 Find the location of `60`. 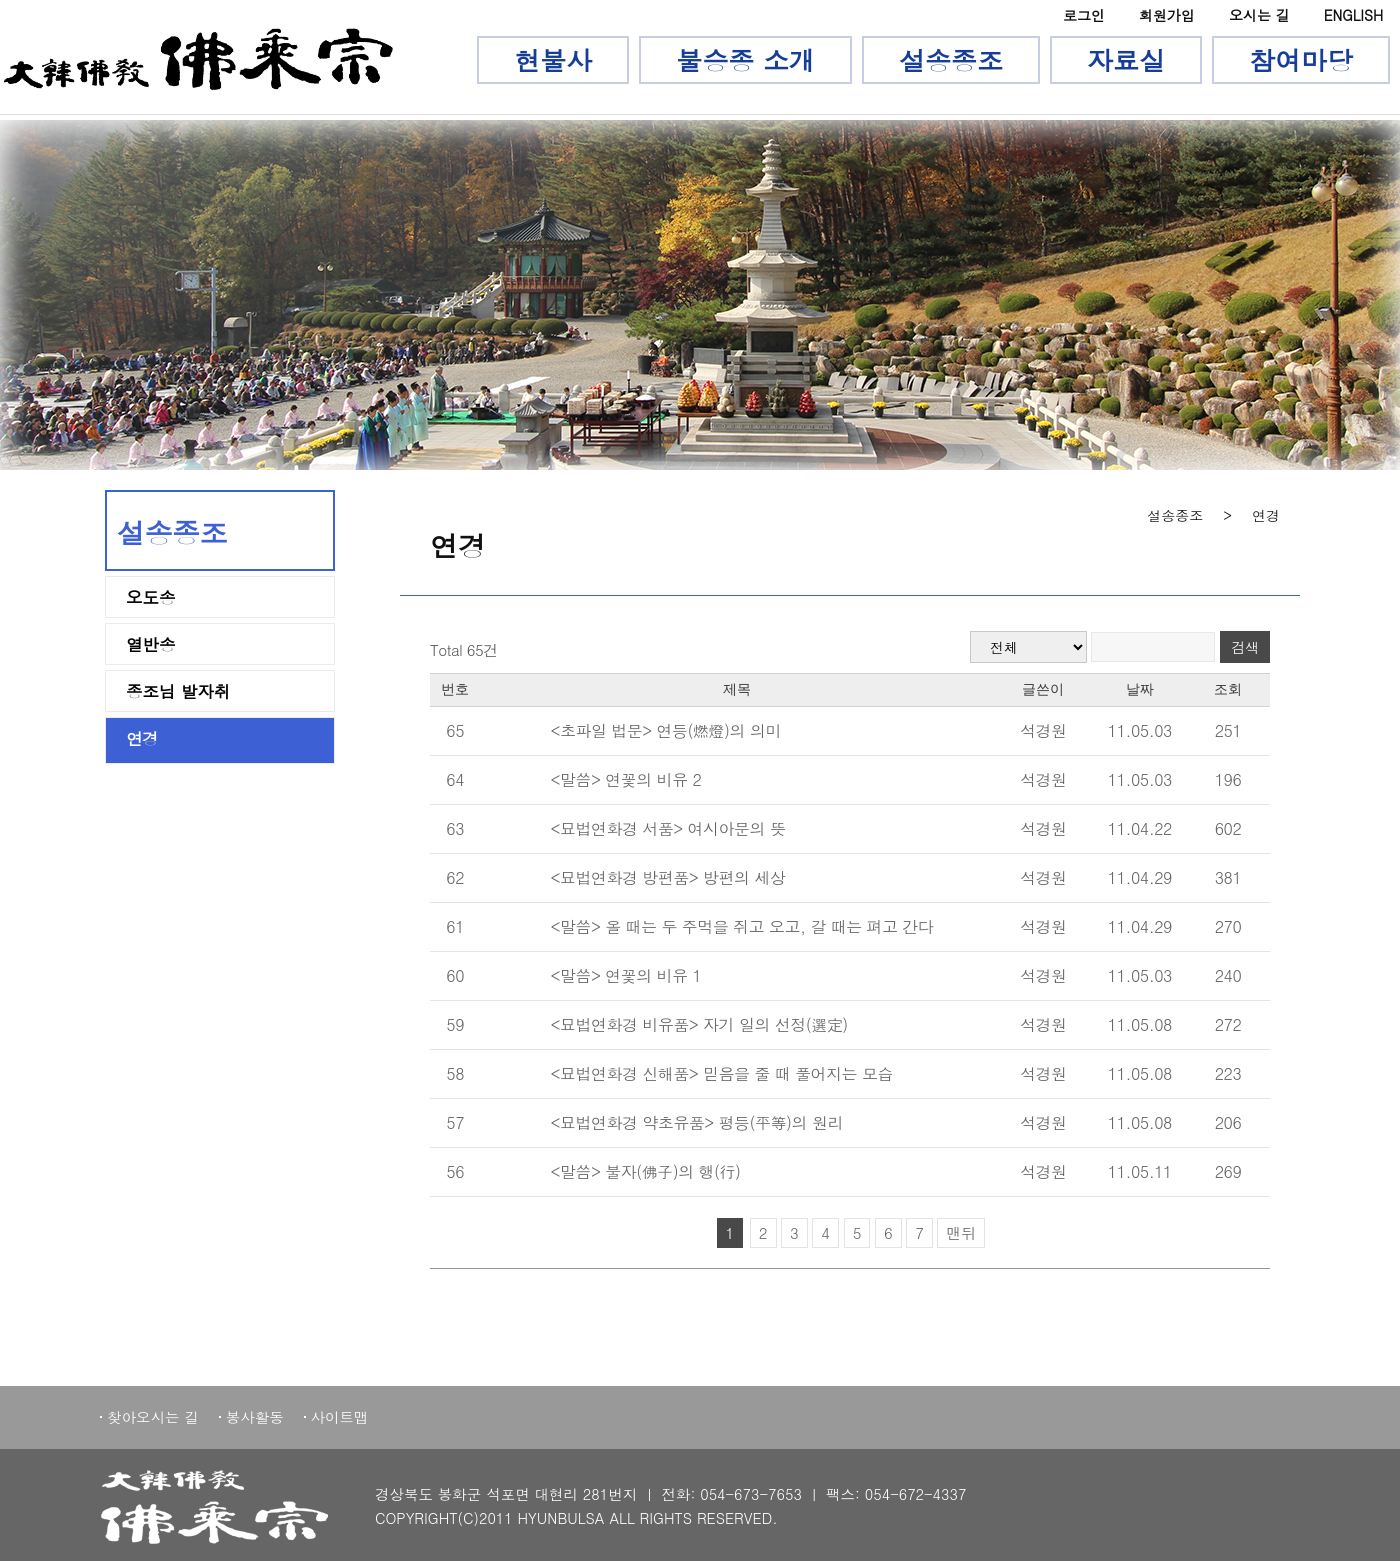

60 is located at coordinates (455, 975).